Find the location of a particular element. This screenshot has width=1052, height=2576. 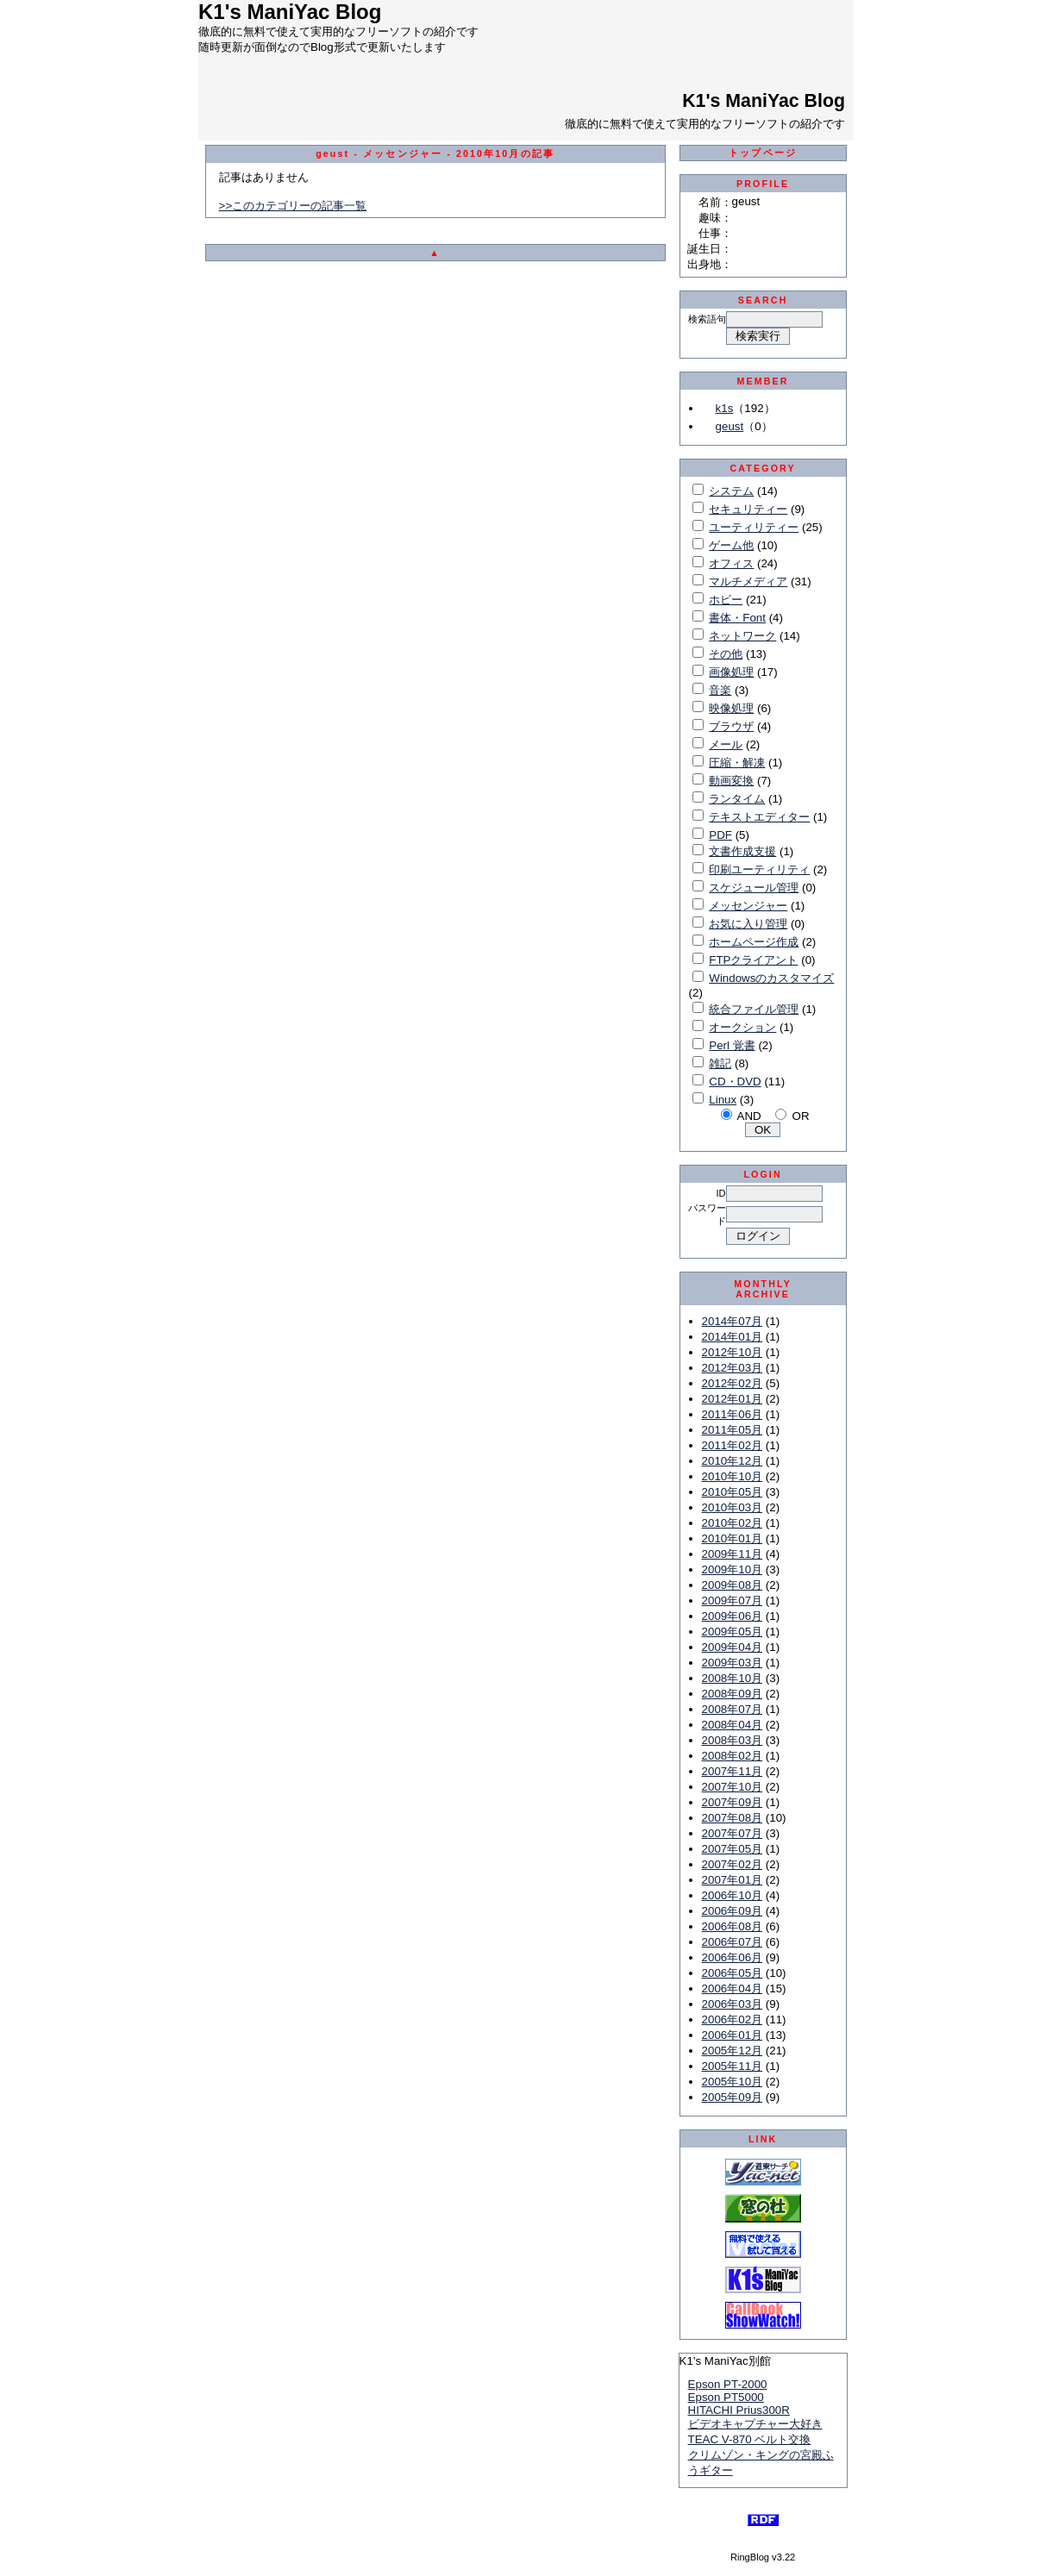

ユーティリティー is located at coordinates (753, 527).